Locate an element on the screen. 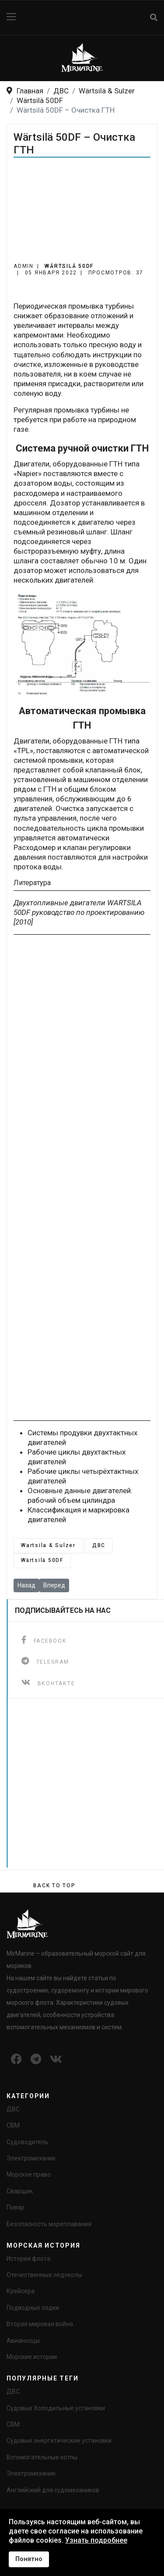  Wartsila & Sulzer is located at coordinates (48, 1545).